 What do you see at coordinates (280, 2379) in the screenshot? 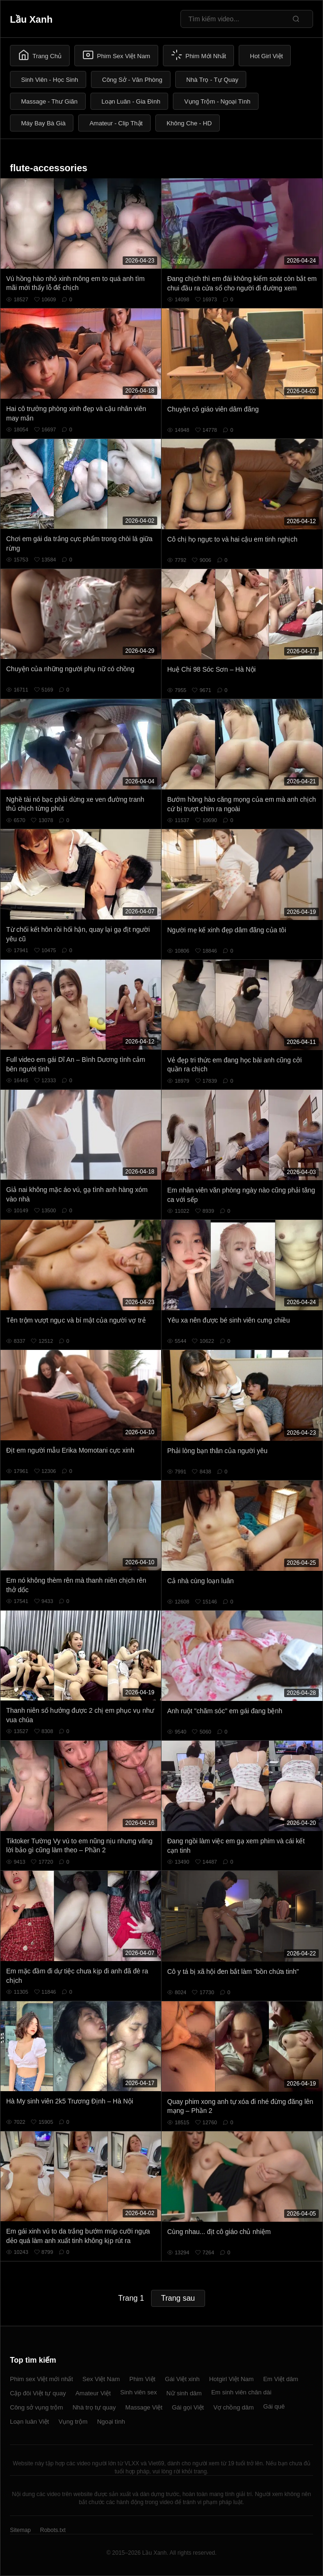
I see `Em Việt dâm` at bounding box center [280, 2379].